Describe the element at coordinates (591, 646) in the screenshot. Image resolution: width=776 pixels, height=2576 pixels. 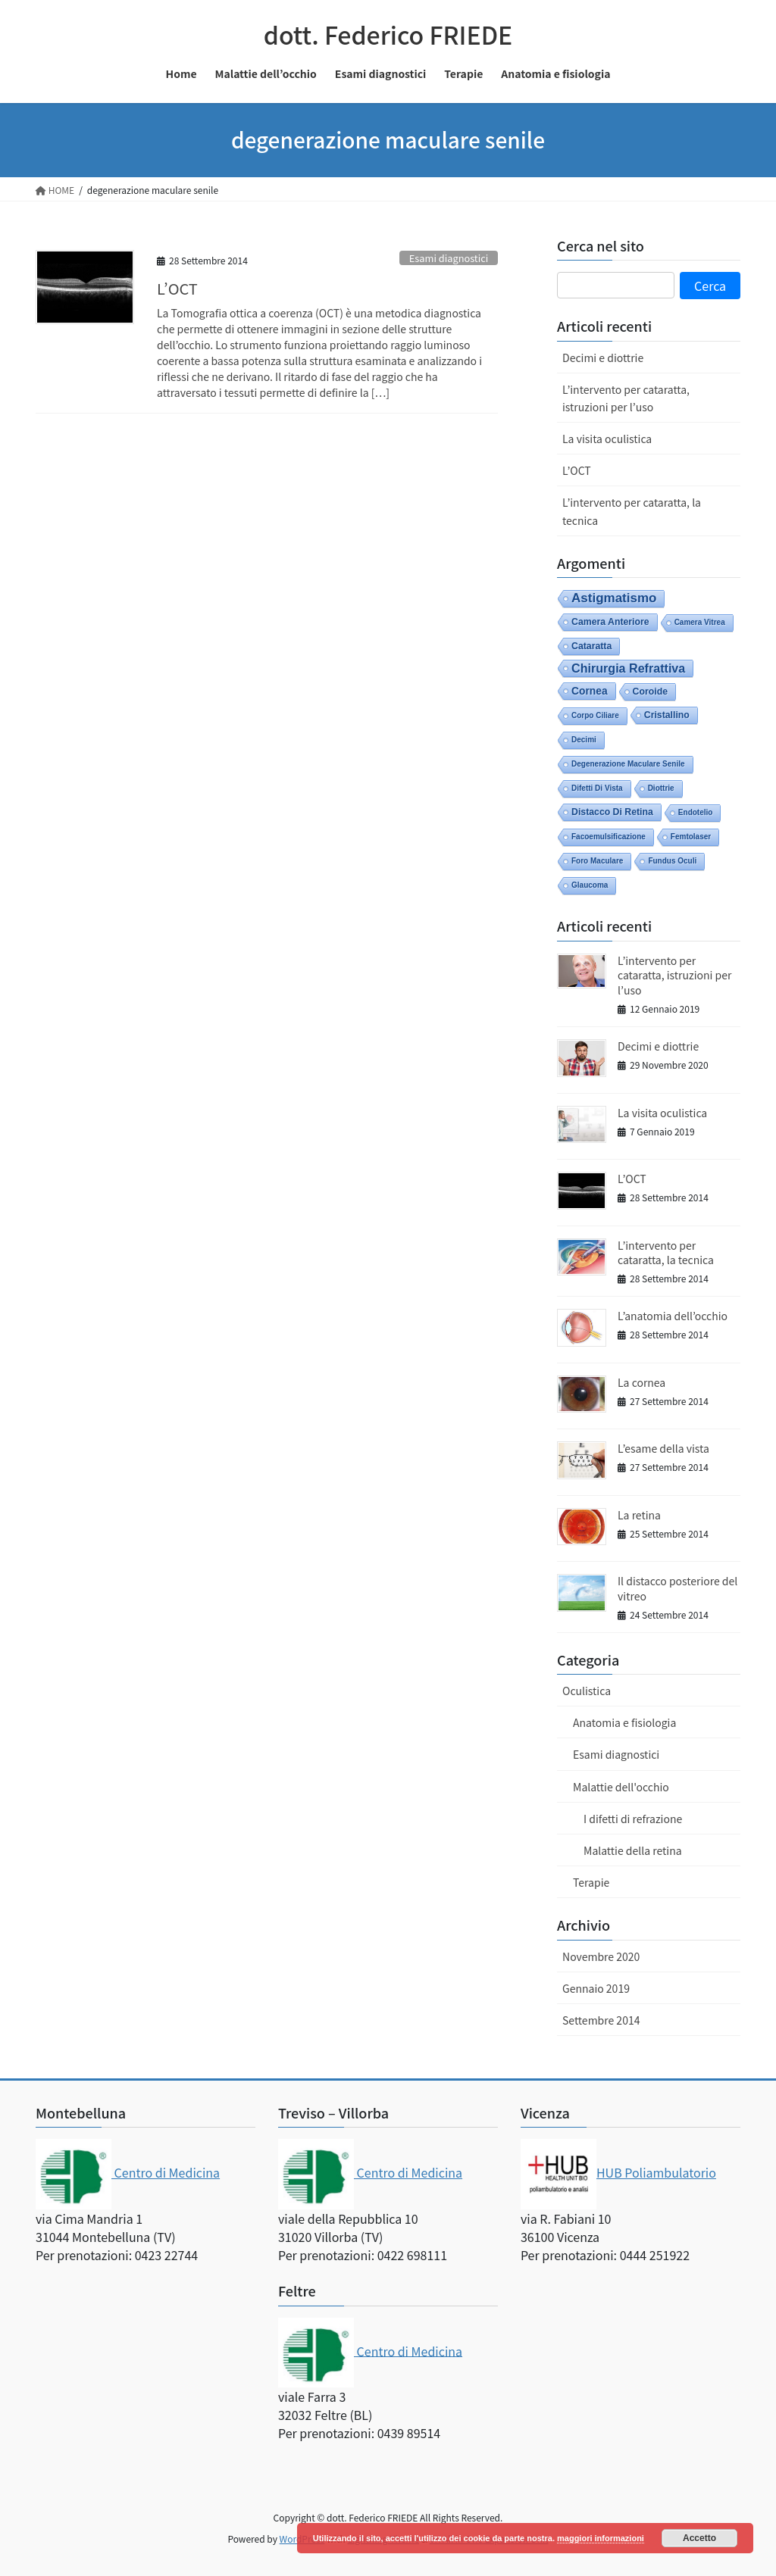
I see `cataratta [cataratta (2 elementi)]` at that location.